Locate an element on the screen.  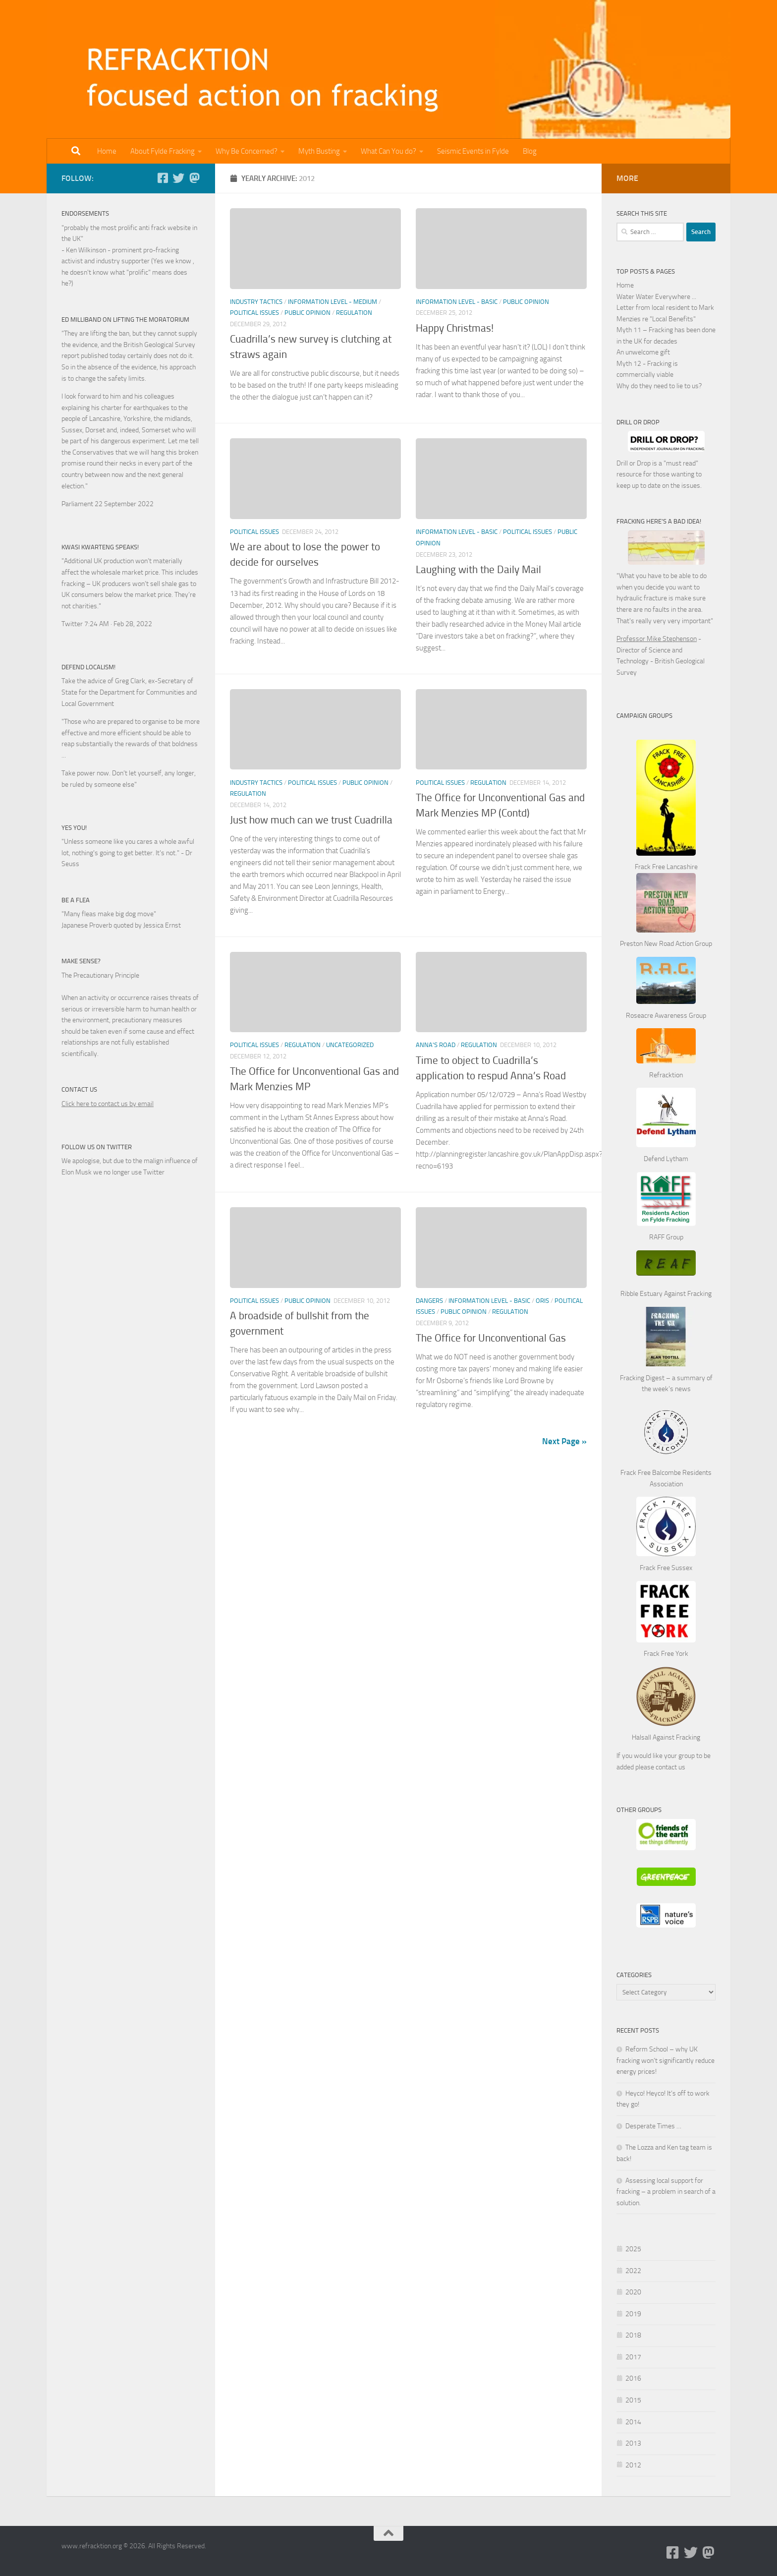
2017 is located at coordinates (633, 2357).